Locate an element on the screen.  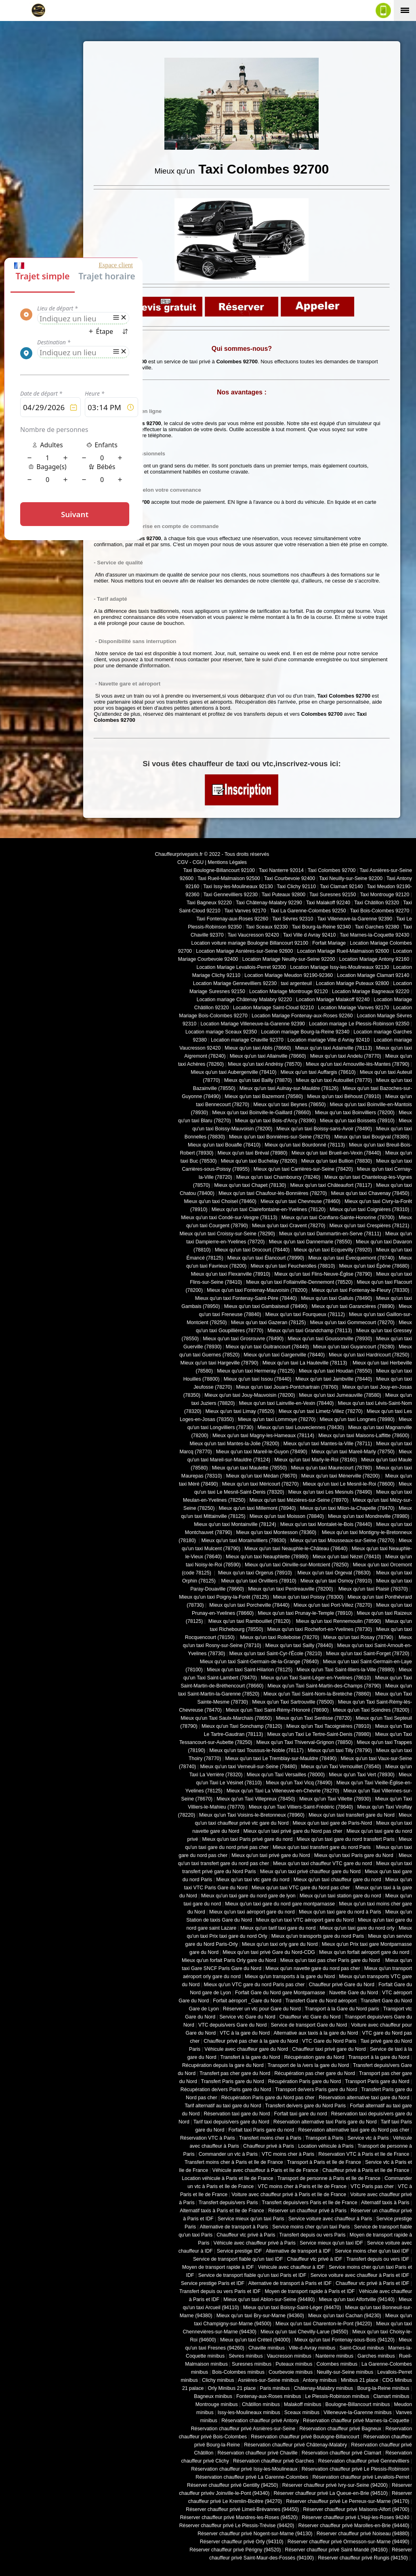
Mieux qu'un taxi privé Gare du Nord-CDG is located at coordinates (269, 1952).